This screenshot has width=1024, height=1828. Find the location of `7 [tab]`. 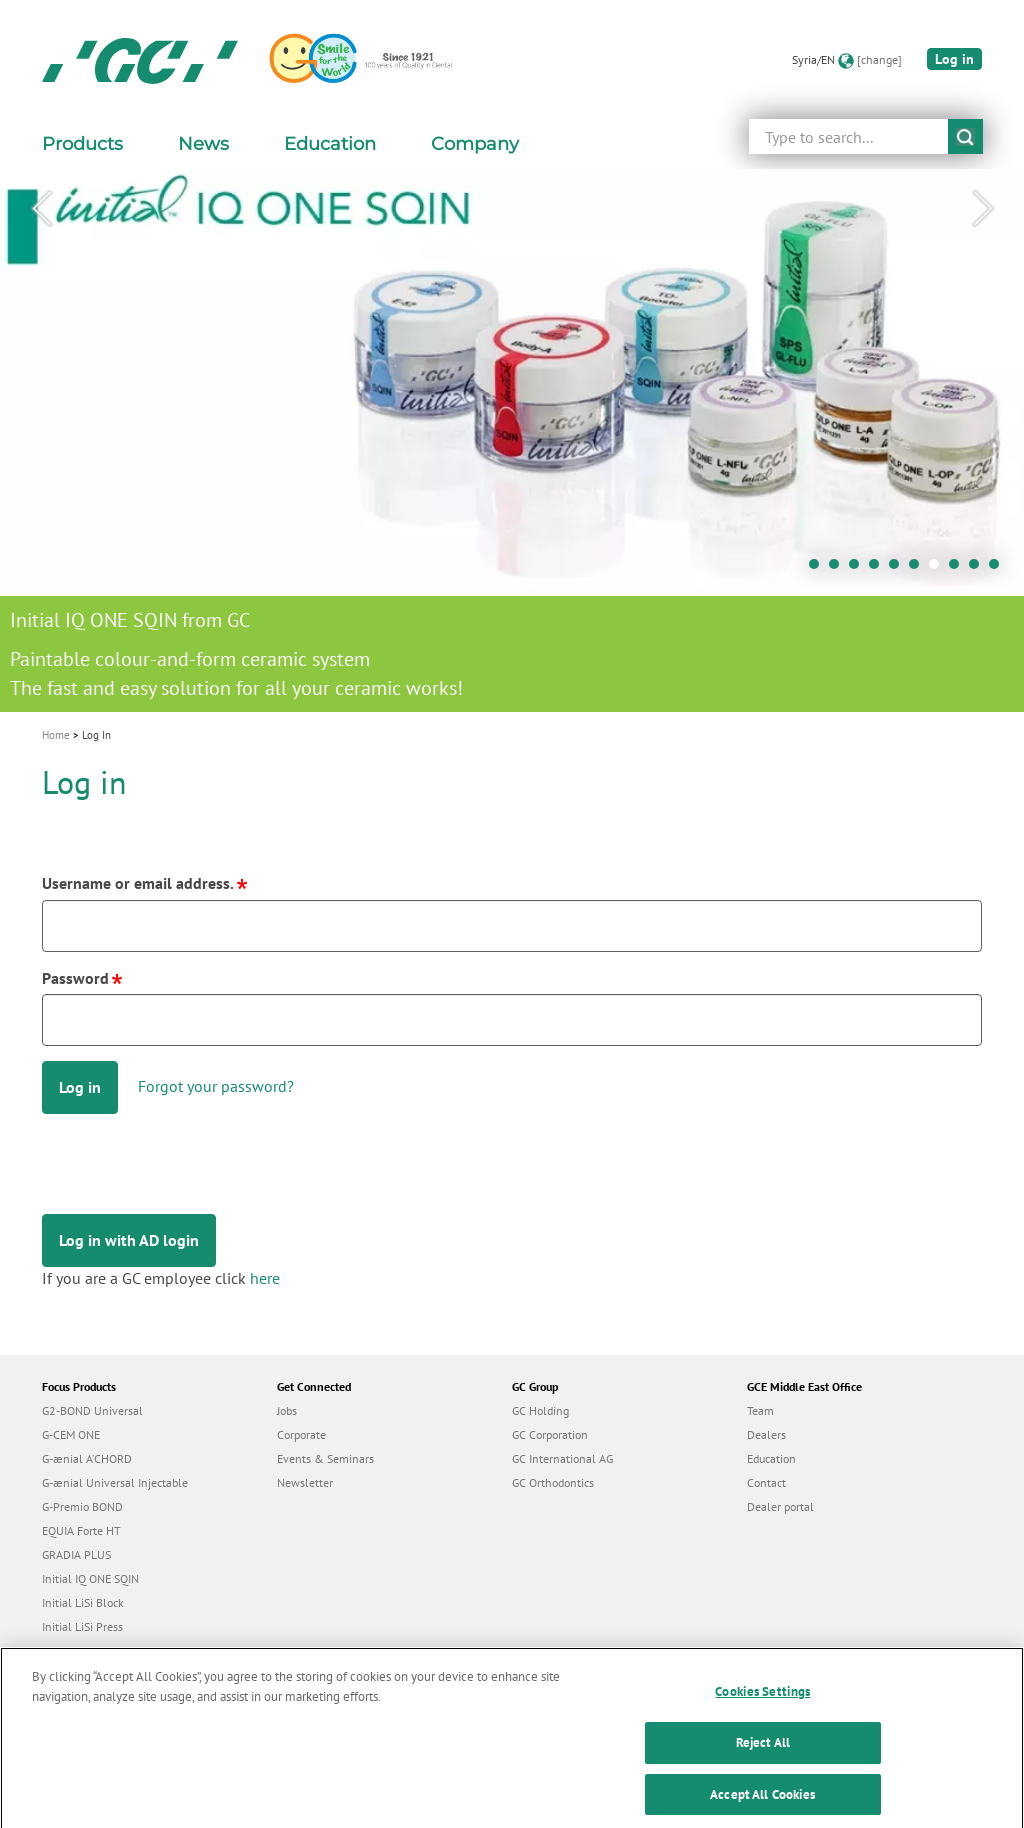

7 [tab] is located at coordinates (939, 569).